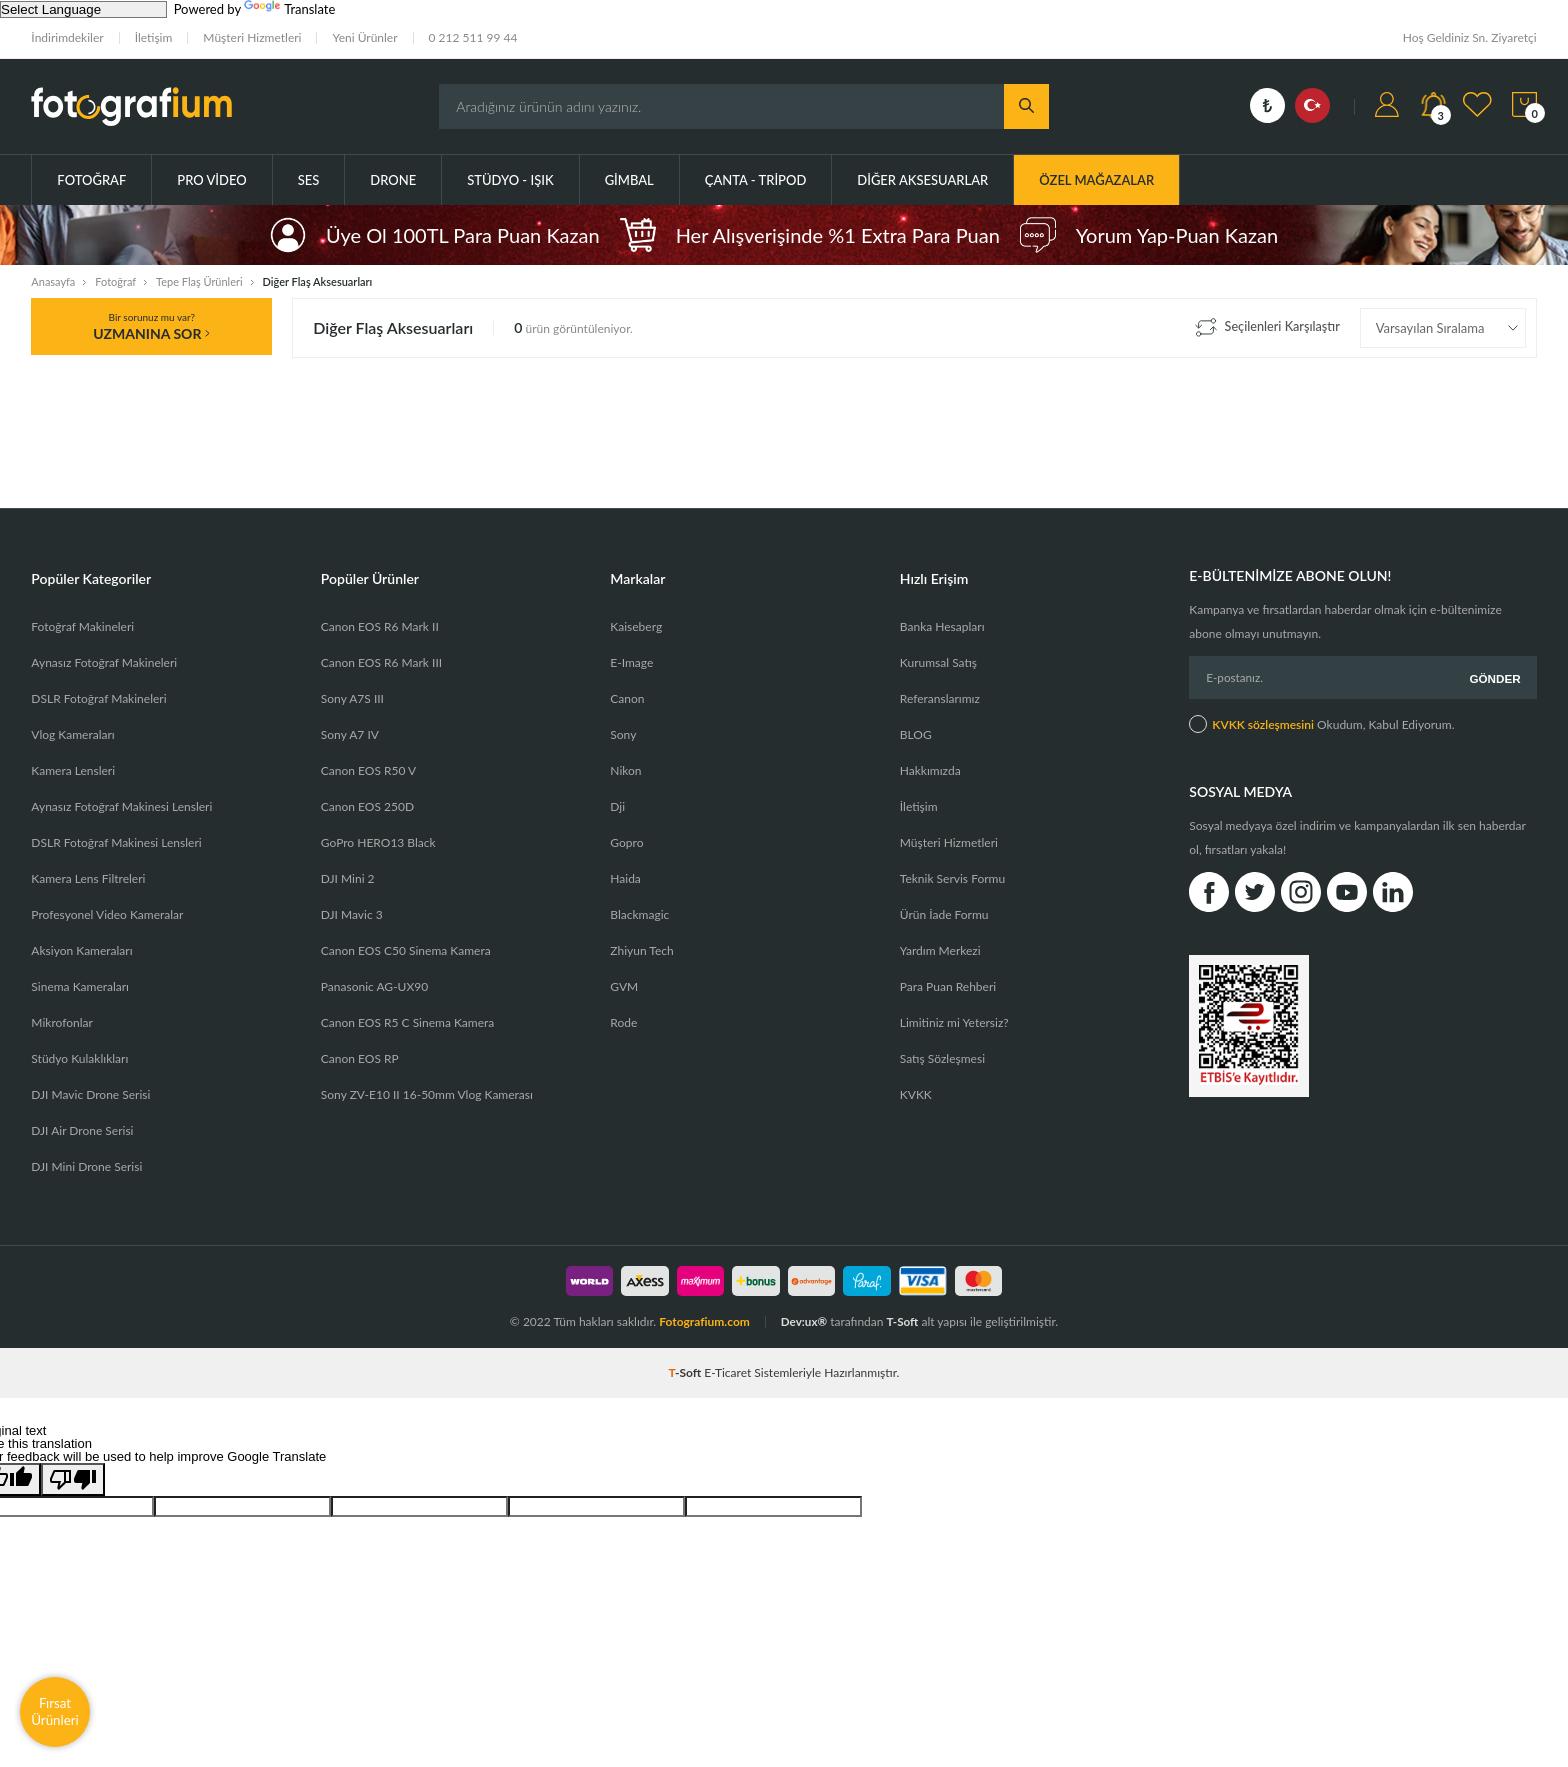 Image resolution: width=1568 pixels, height=1767 pixels. Describe the element at coordinates (360, 1058) in the screenshot. I see `Canon EOS RP` at that location.